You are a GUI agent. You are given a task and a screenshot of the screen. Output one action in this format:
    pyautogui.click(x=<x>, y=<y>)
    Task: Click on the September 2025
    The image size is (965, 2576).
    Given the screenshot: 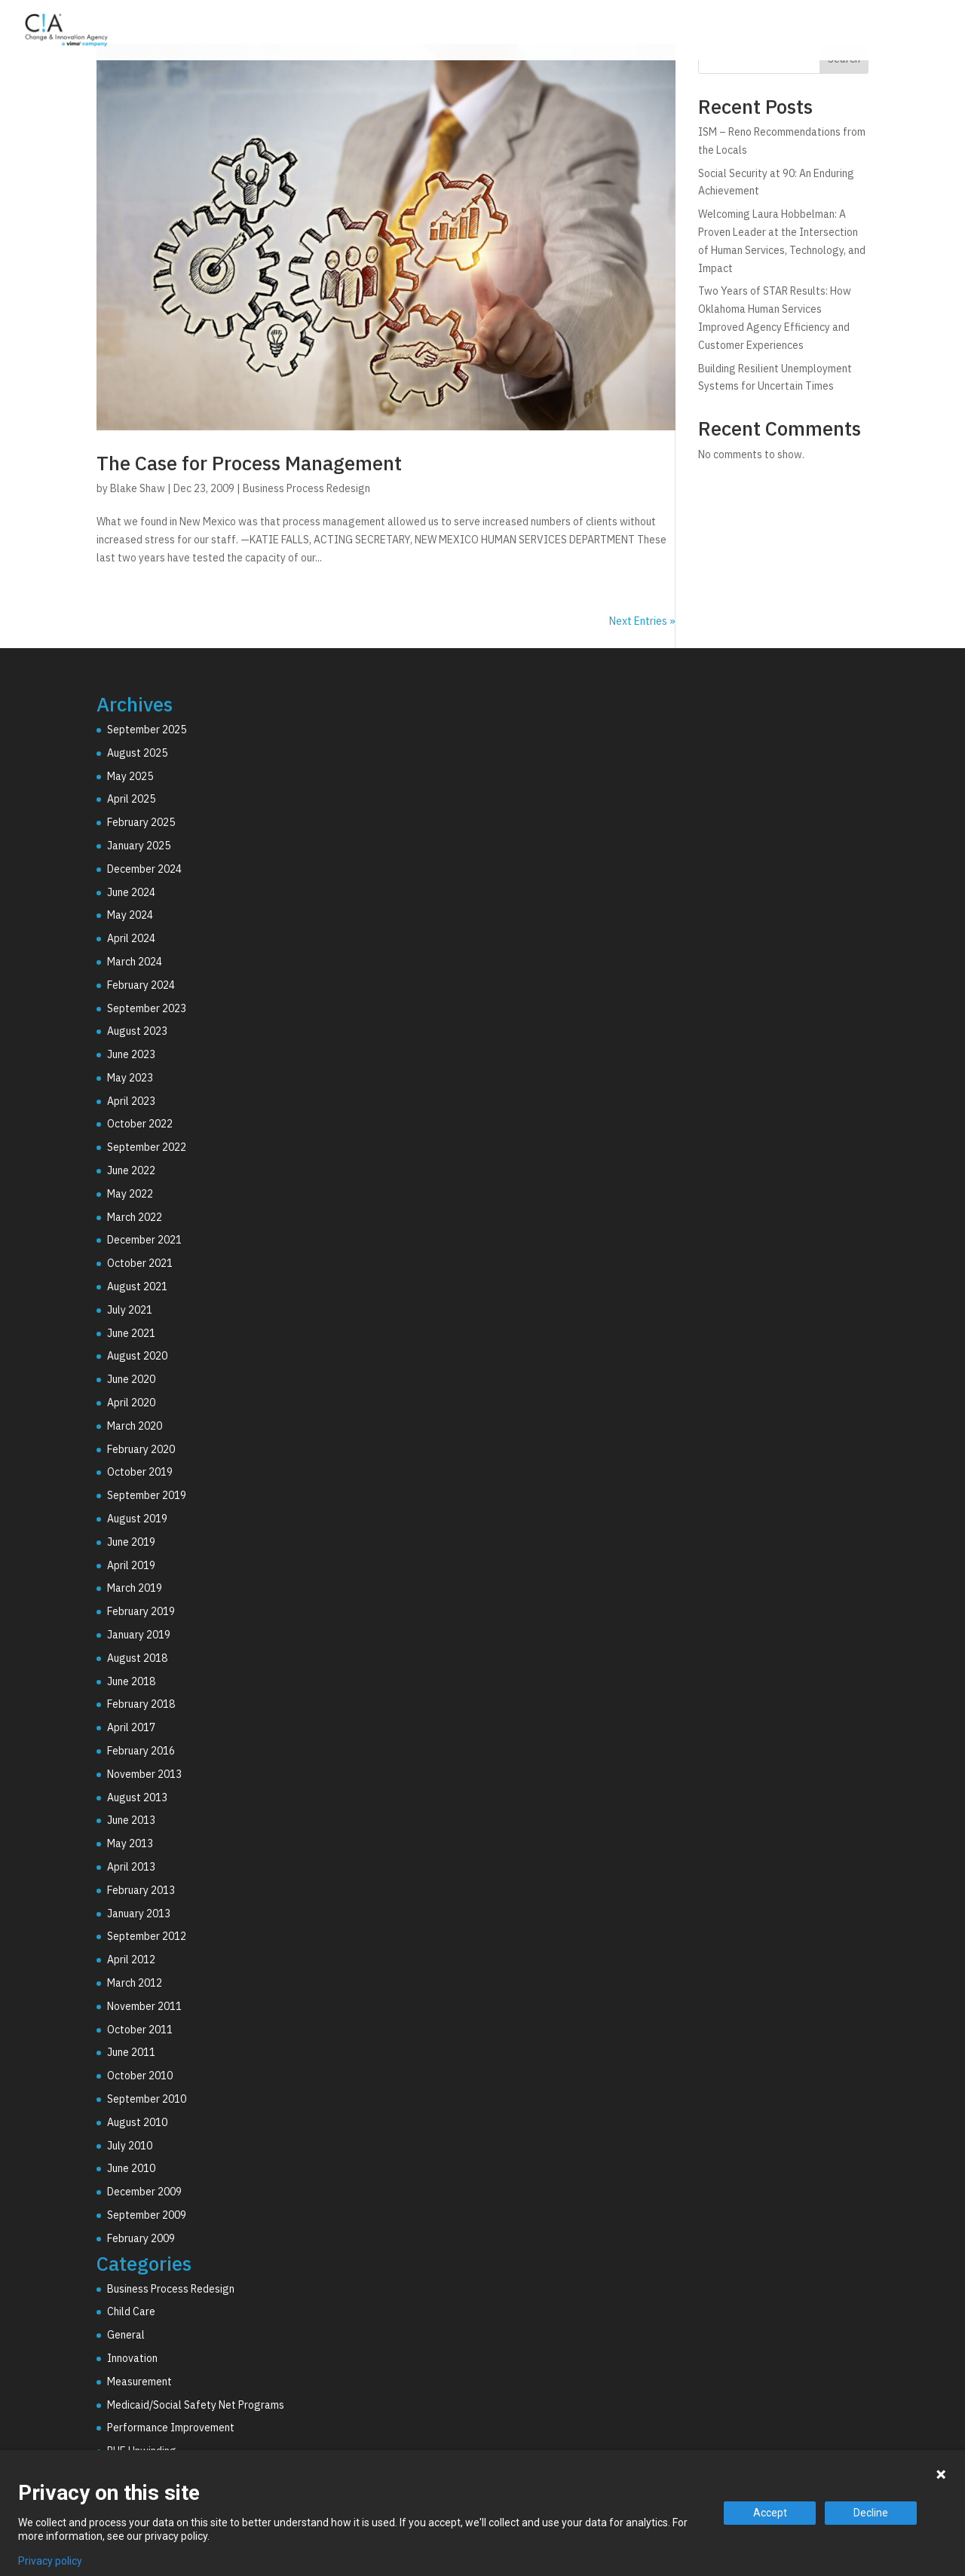 What is the action you would take?
    pyautogui.click(x=146, y=729)
    